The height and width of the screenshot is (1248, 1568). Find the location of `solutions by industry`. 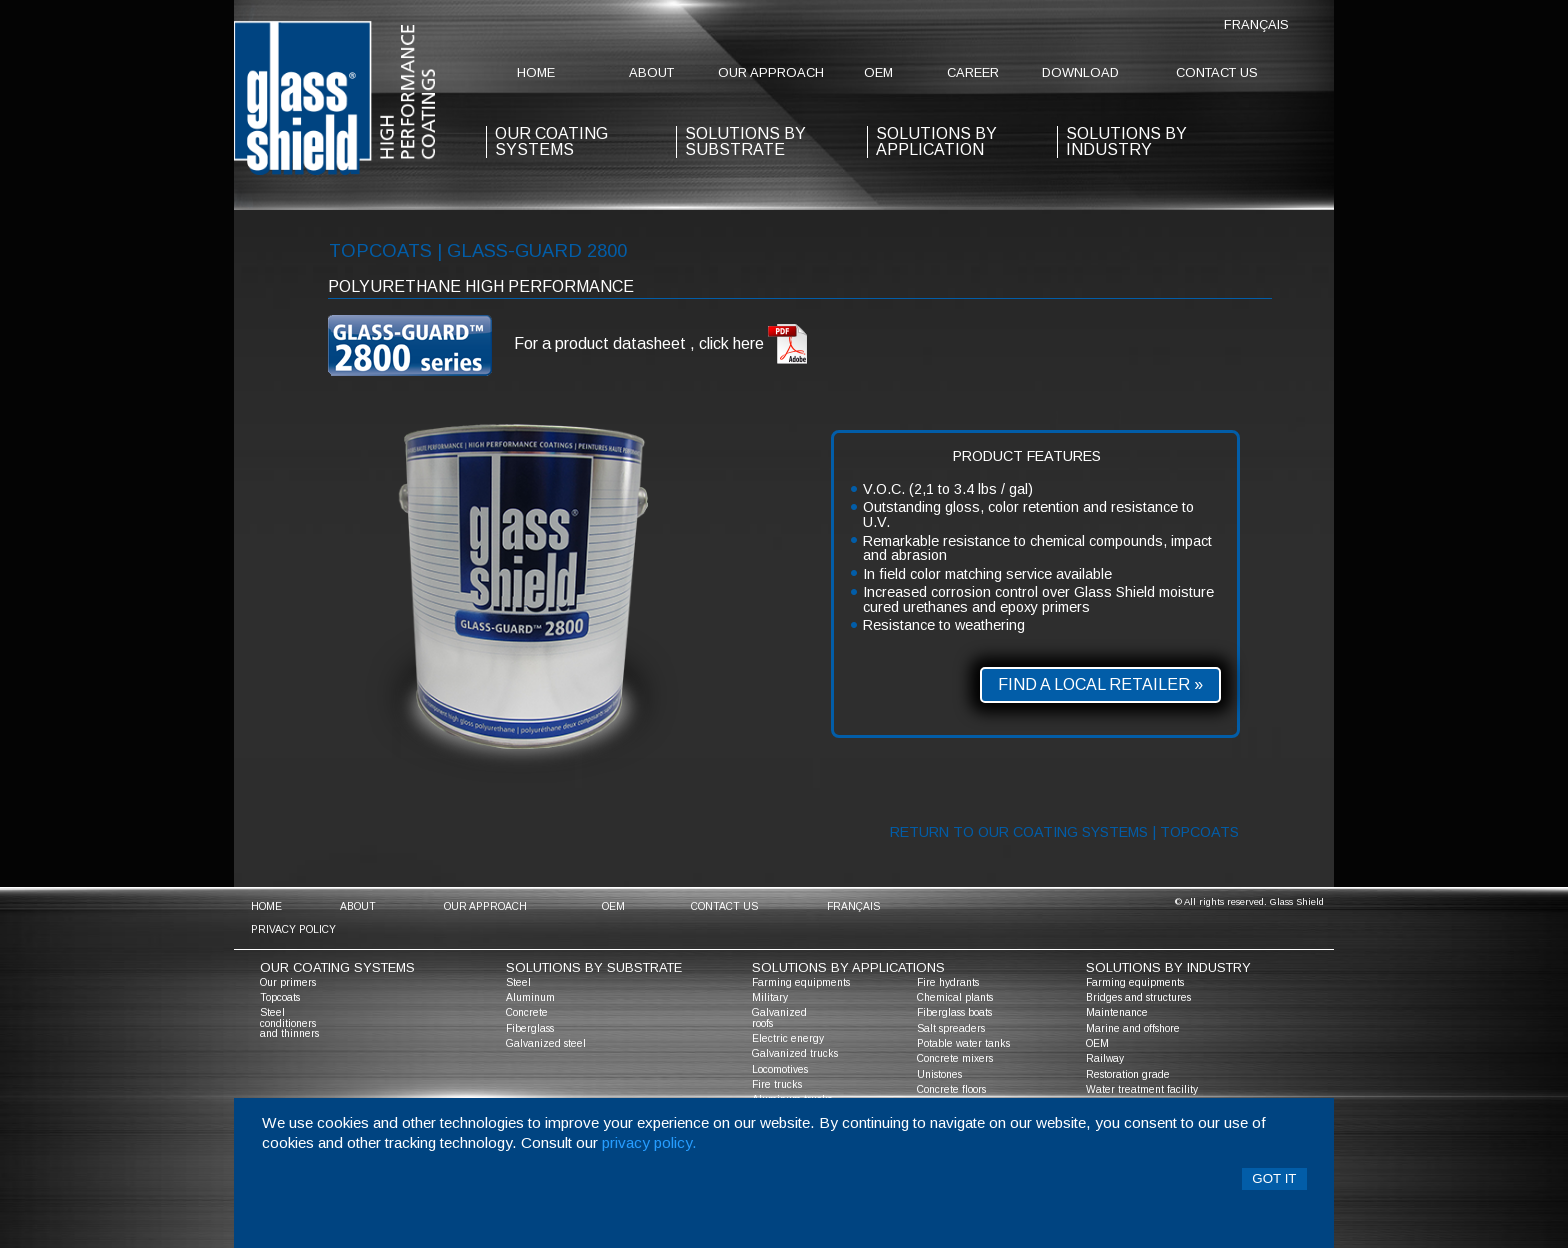

solutions by industry is located at coordinates (1168, 967).